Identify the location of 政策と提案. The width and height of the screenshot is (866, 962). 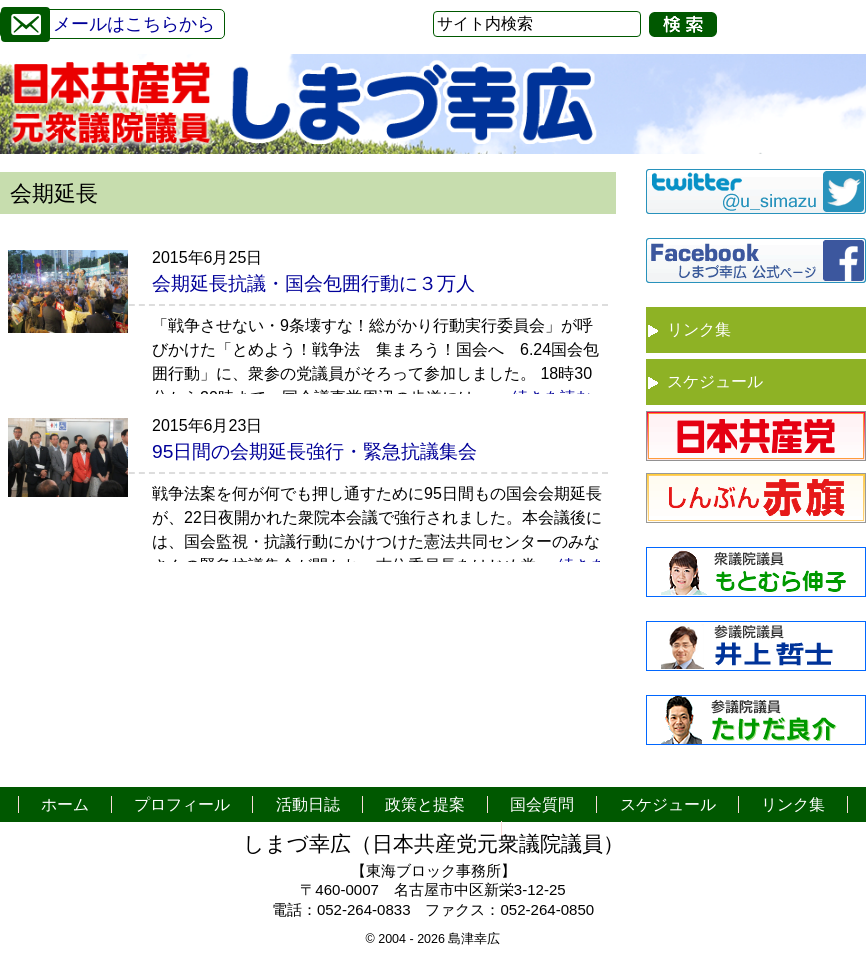
(425, 804).